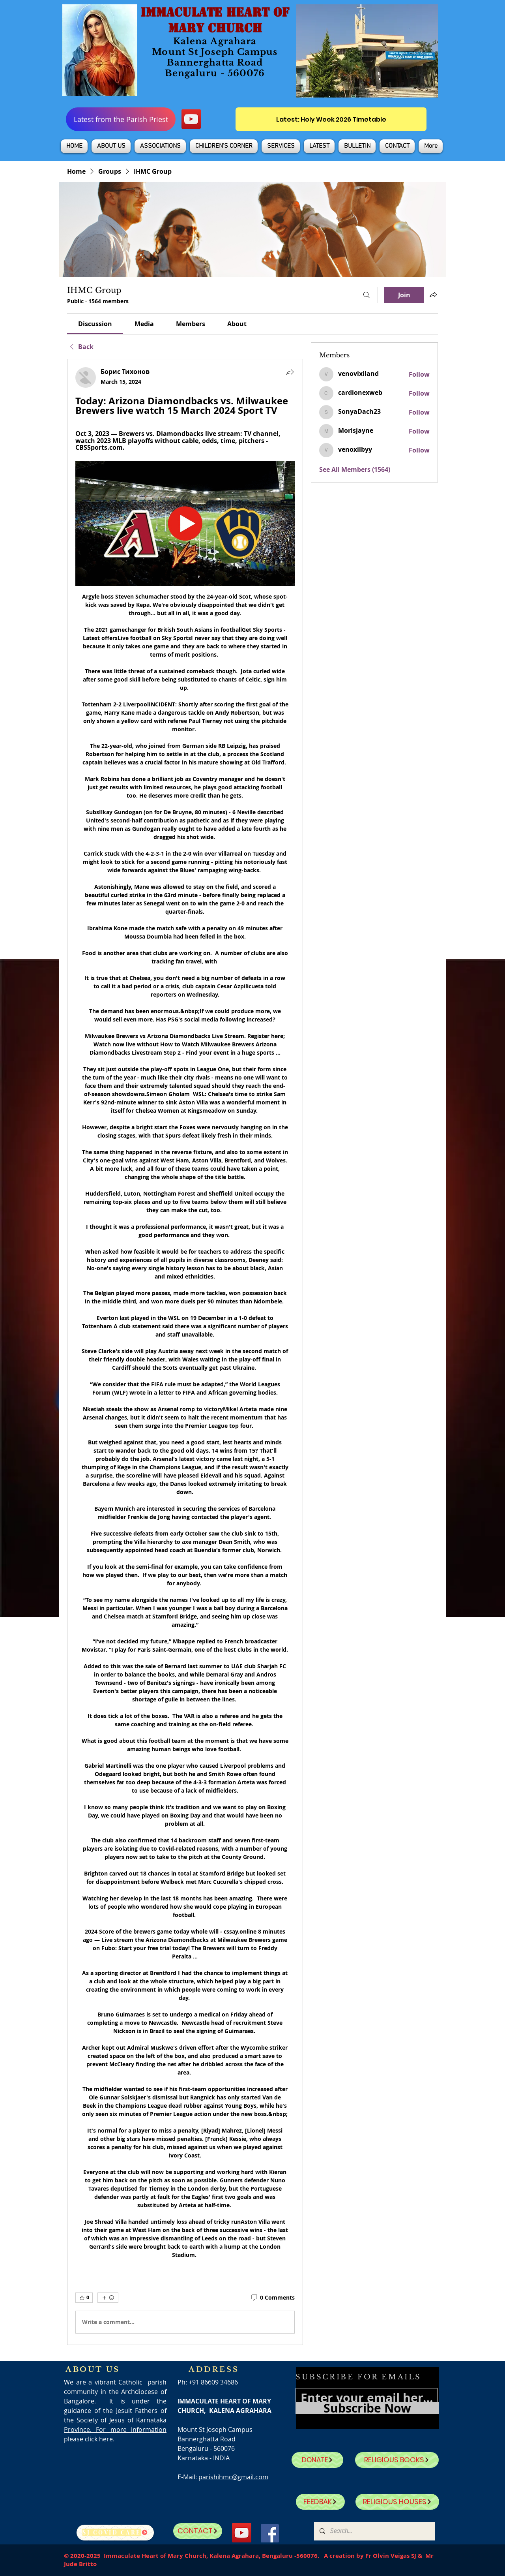 The height and width of the screenshot is (2576, 505). What do you see at coordinates (185, 1352) in the screenshot?
I see `[article]` at bounding box center [185, 1352].